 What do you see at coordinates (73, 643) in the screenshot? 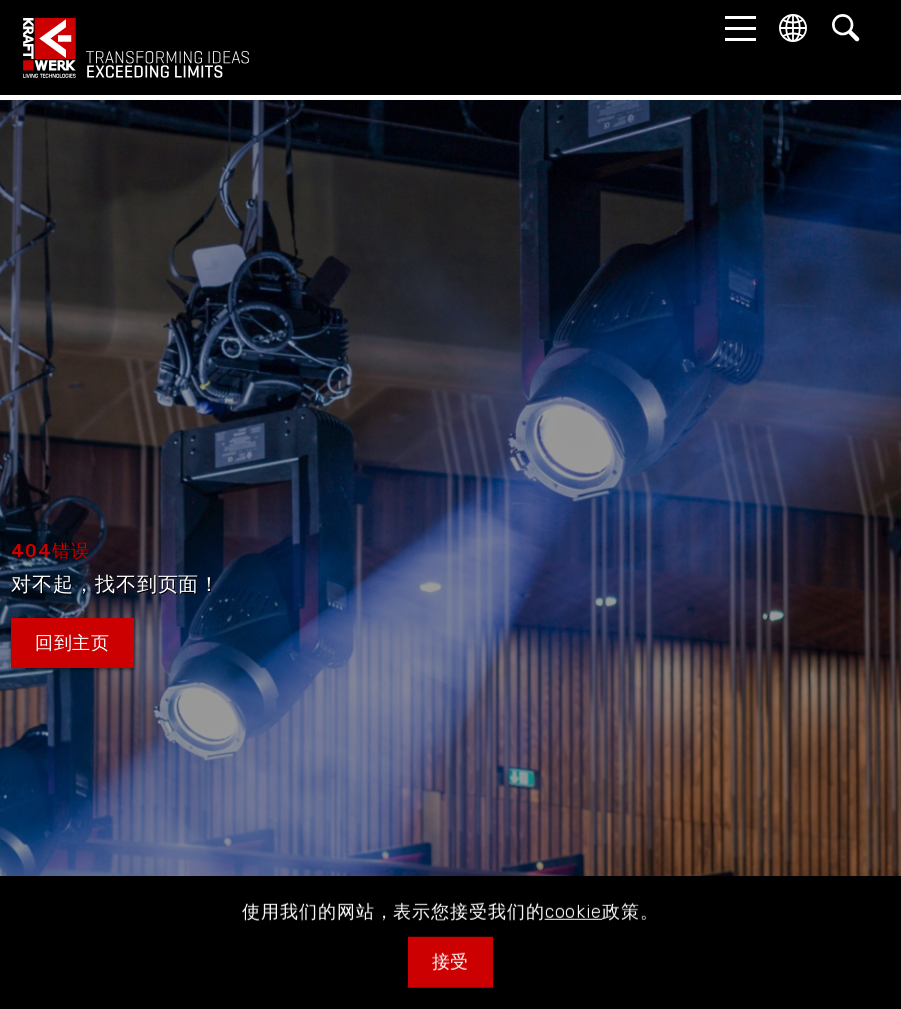
I see `回到主页` at bounding box center [73, 643].